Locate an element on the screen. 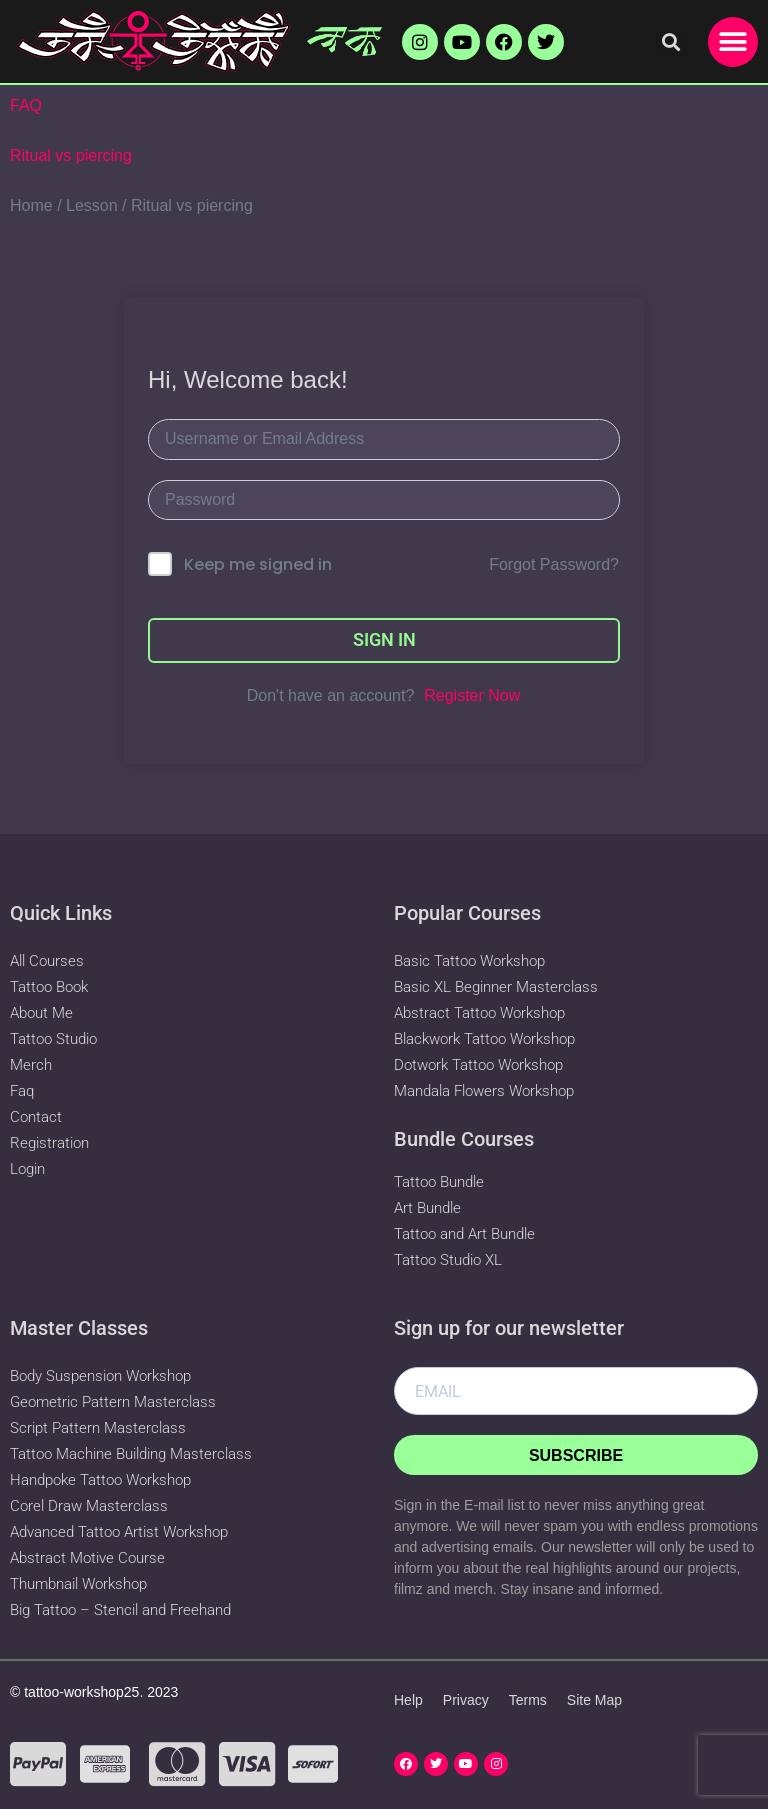 The width and height of the screenshot is (768, 1809). Subscribe is located at coordinates (576, 1455).